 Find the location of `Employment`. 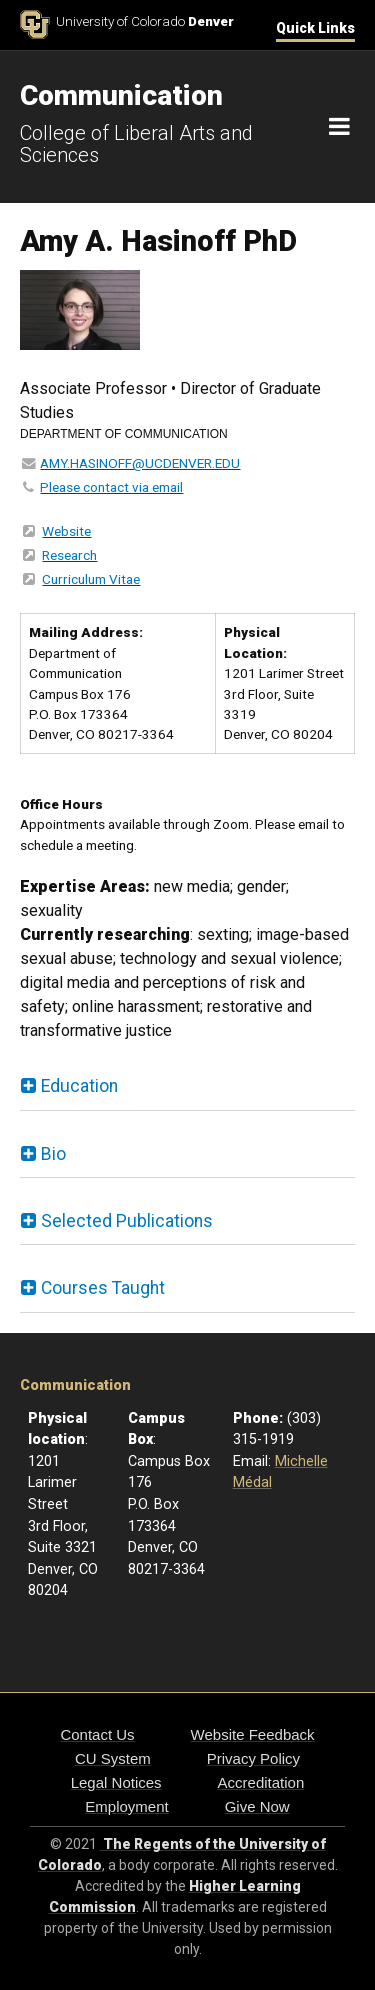

Employment is located at coordinates (126, 1806).